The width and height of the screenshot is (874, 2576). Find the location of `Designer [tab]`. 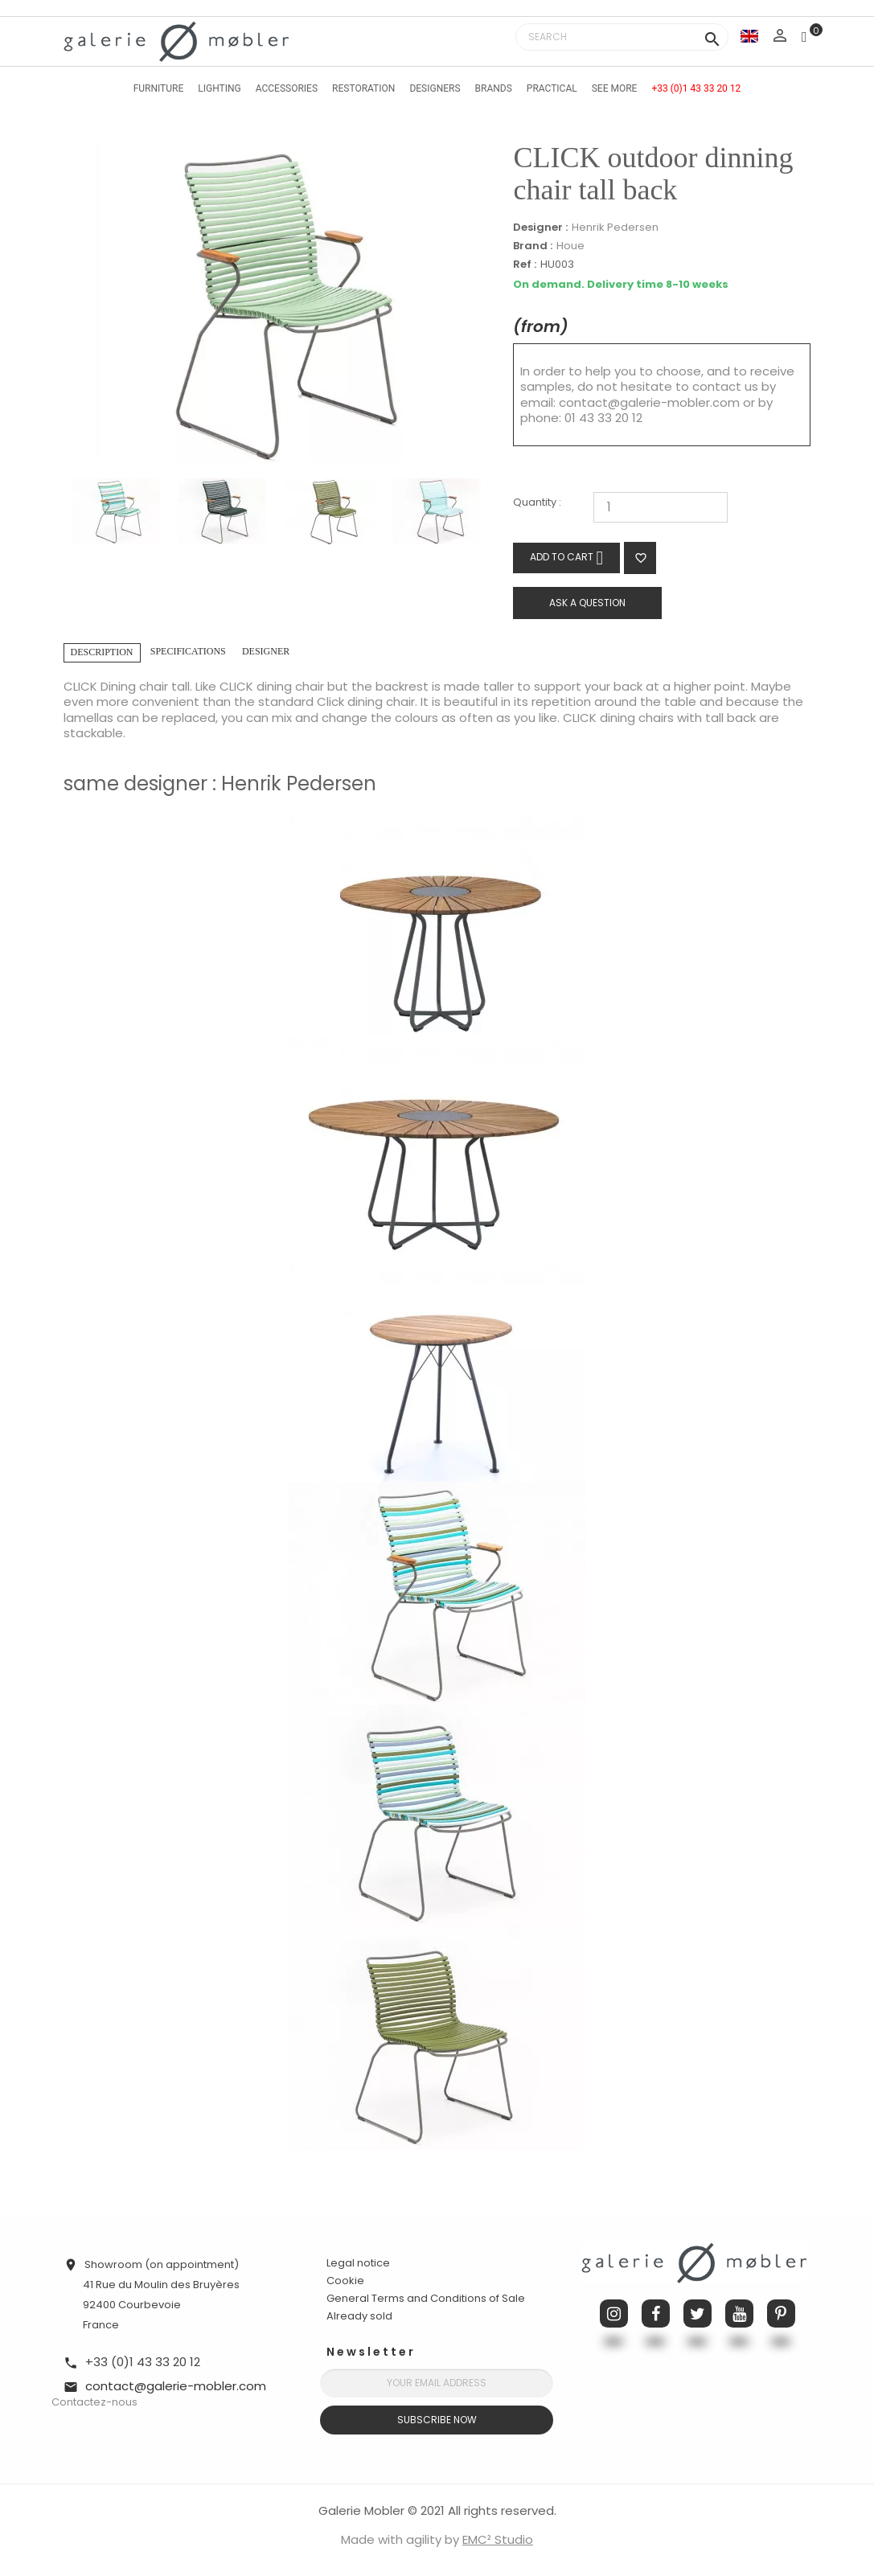

Designer [tab] is located at coordinates (265, 651).